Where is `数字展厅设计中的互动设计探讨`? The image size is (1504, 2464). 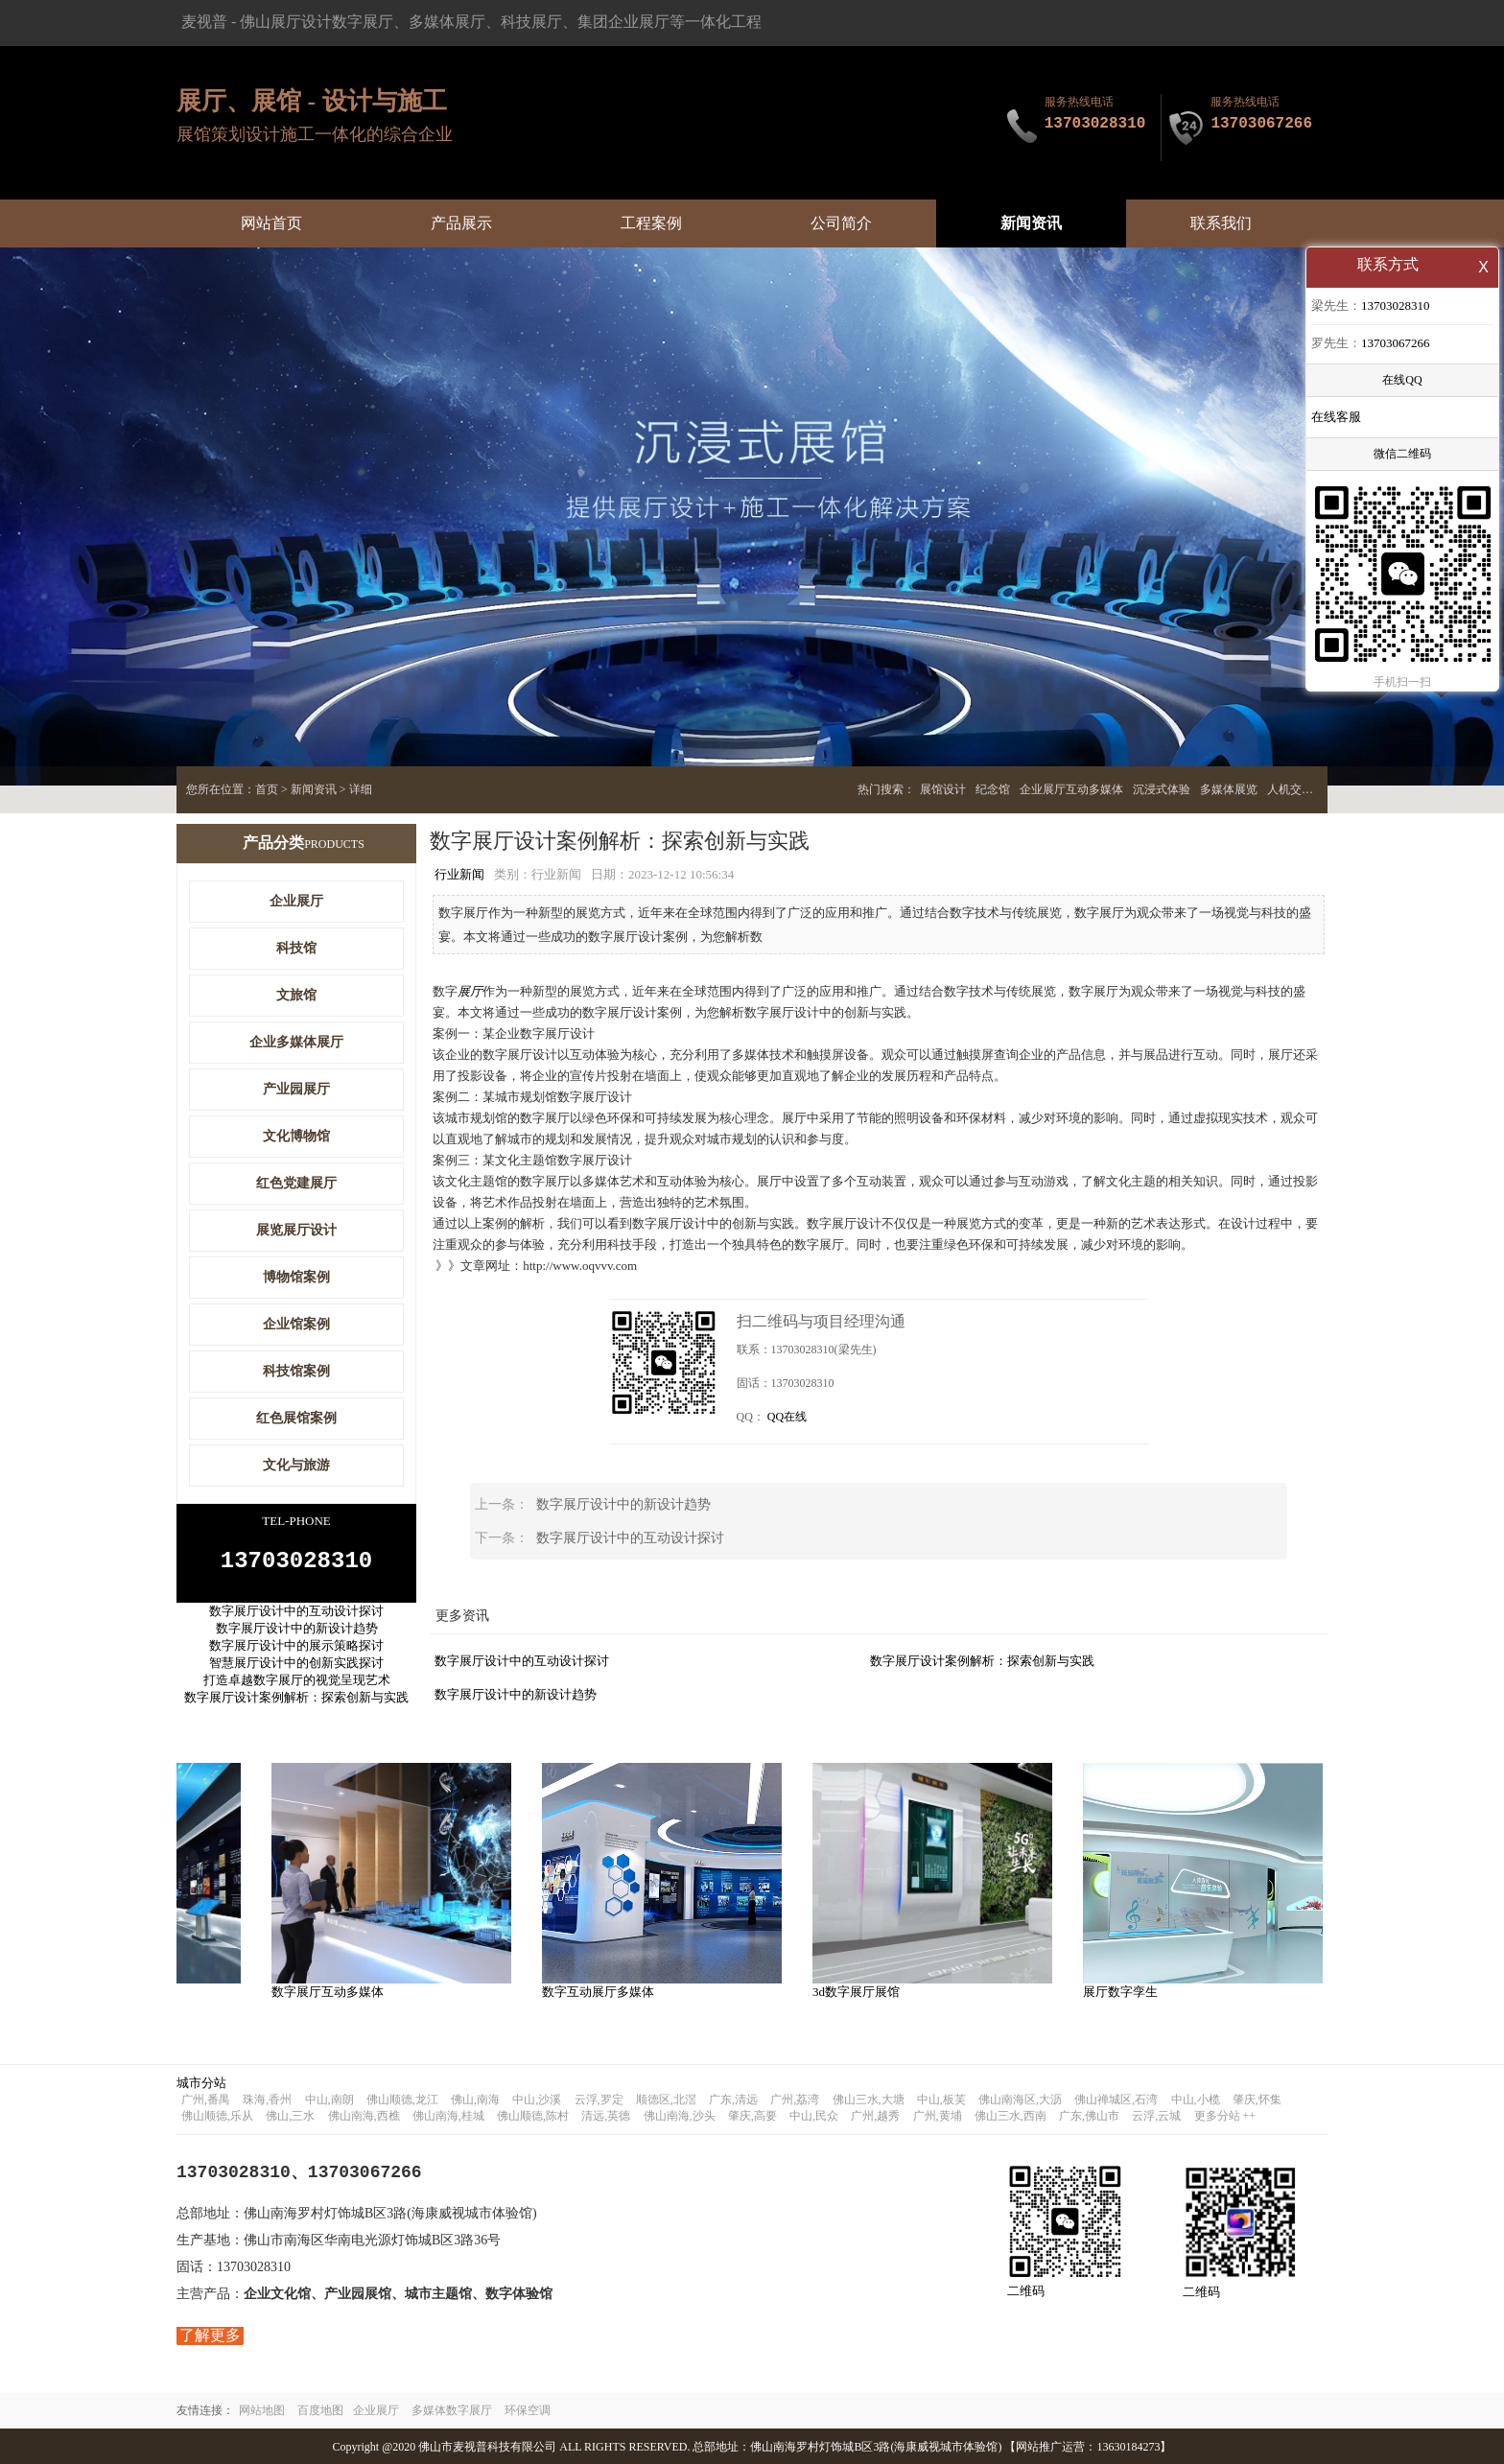
数字展厅设计中的互动设计探讨 is located at coordinates (630, 1537).